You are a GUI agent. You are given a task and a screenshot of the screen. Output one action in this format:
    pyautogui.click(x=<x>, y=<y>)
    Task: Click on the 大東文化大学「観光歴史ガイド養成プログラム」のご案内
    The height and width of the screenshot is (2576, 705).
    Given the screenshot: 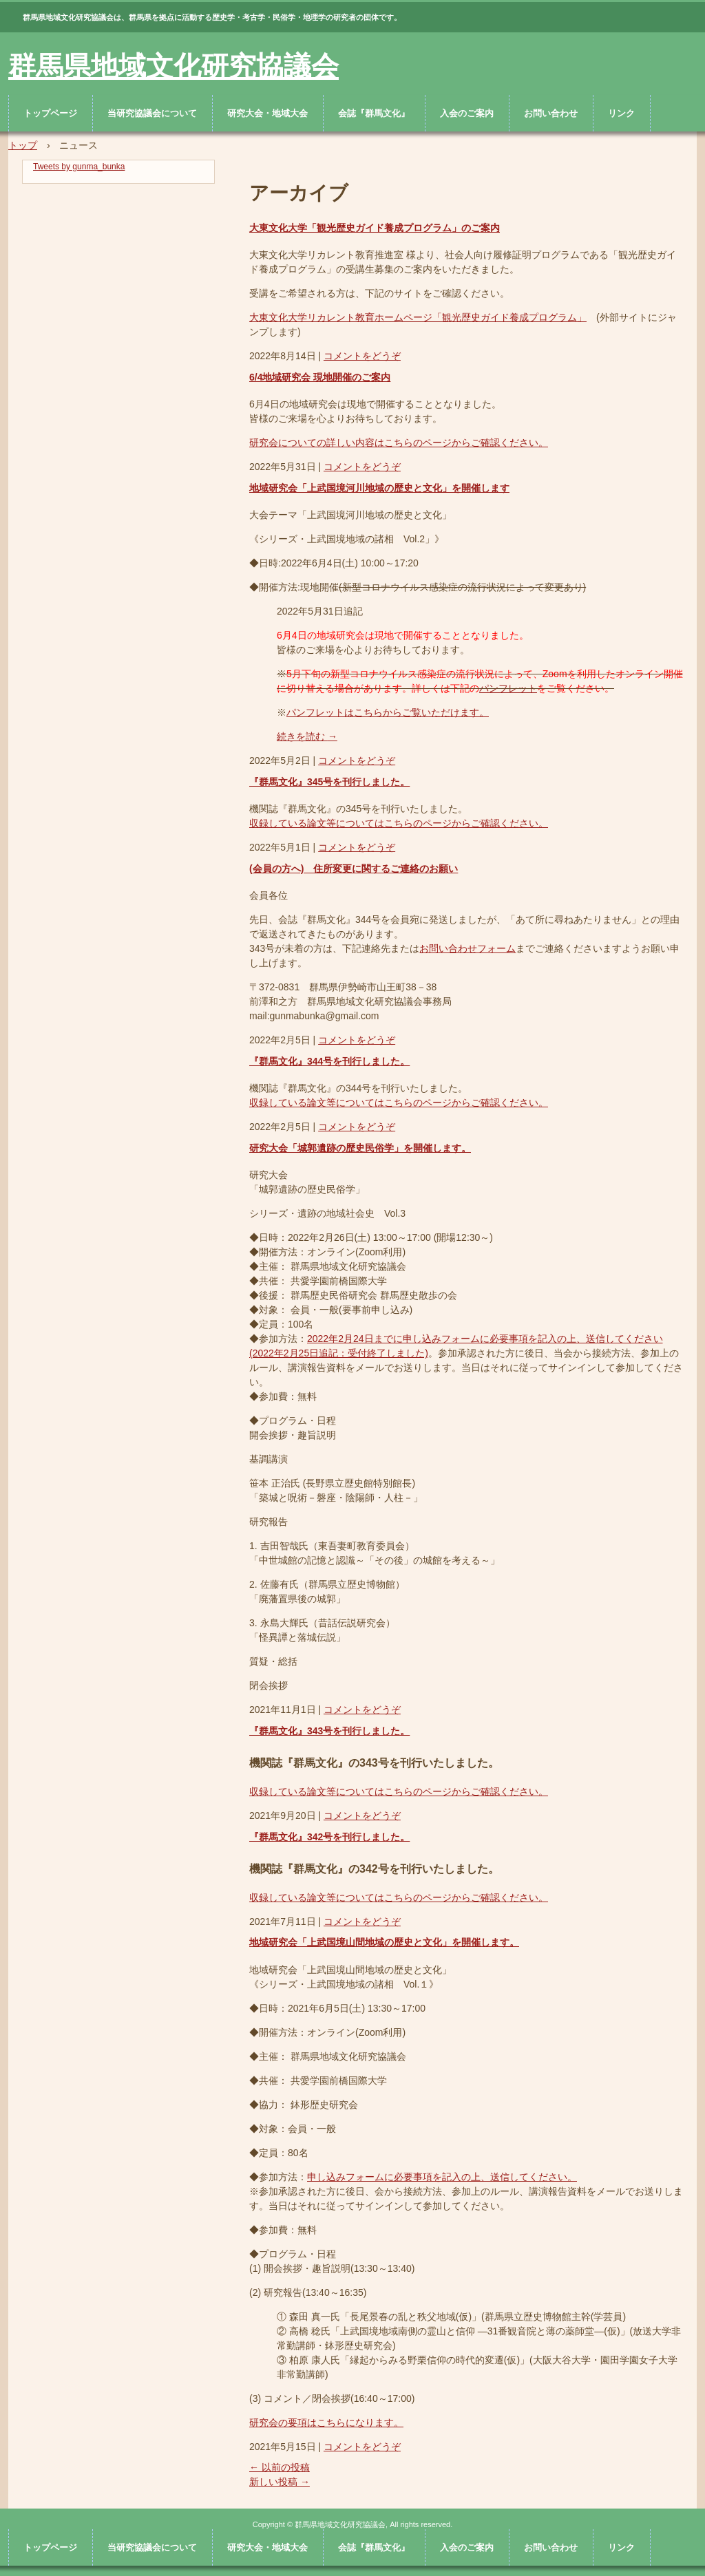 What is the action you would take?
    pyautogui.click(x=374, y=227)
    